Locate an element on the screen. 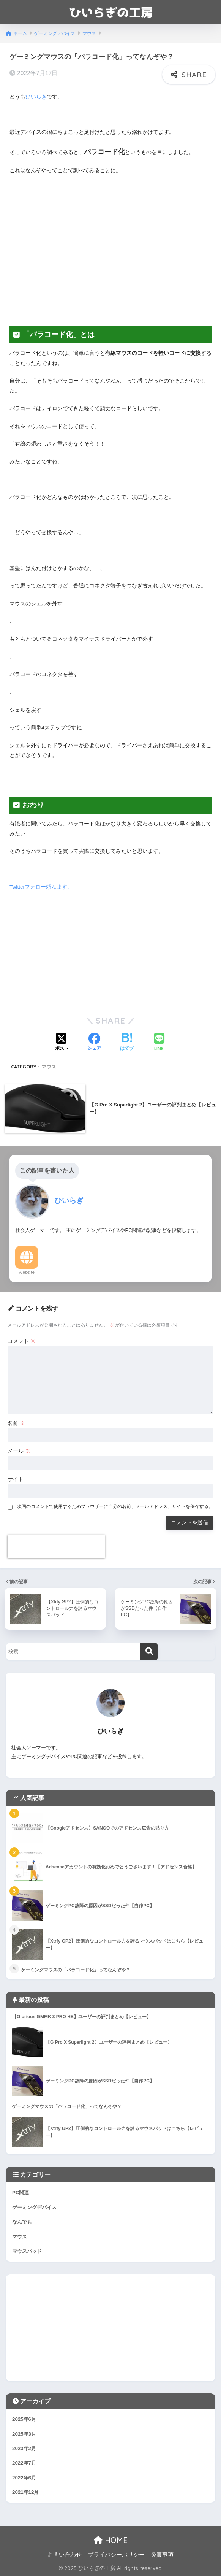 The height and width of the screenshot is (2576, 221). [LINEでシェアする] is located at coordinates (159, 1042).